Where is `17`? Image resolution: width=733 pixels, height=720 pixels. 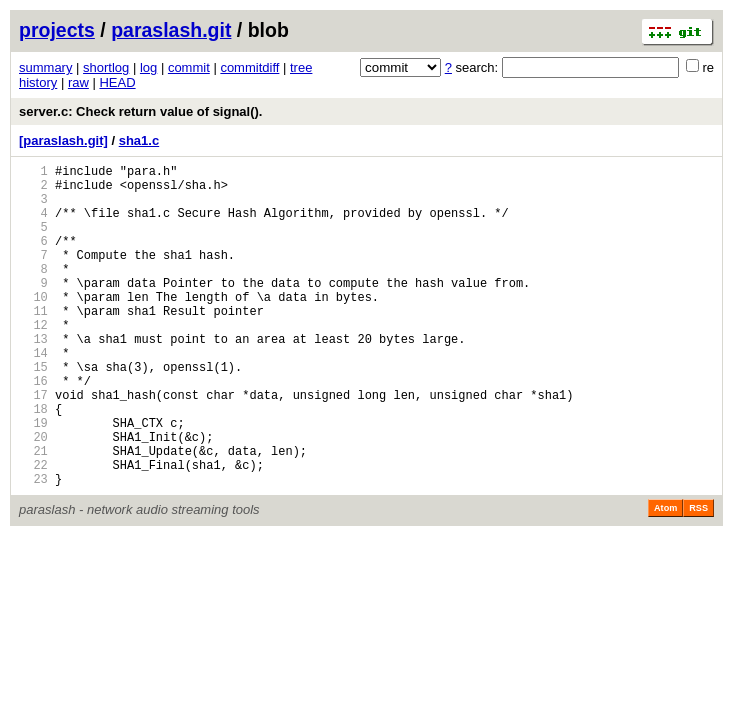
17 is located at coordinates (33, 445).